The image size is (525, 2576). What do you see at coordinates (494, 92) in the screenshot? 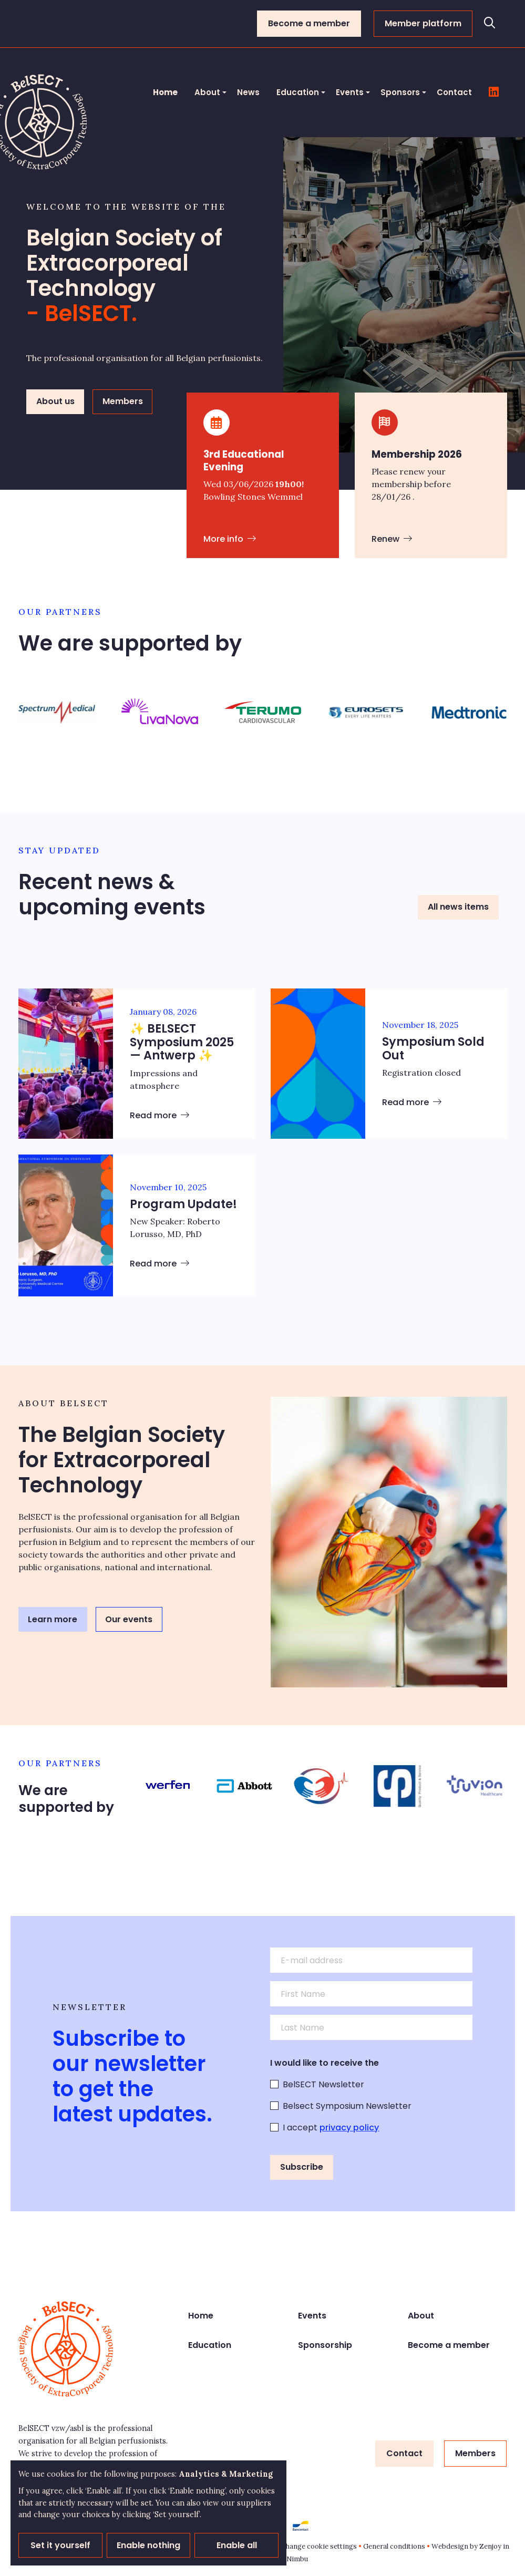
I see `[Follow us on LinkedIn]` at bounding box center [494, 92].